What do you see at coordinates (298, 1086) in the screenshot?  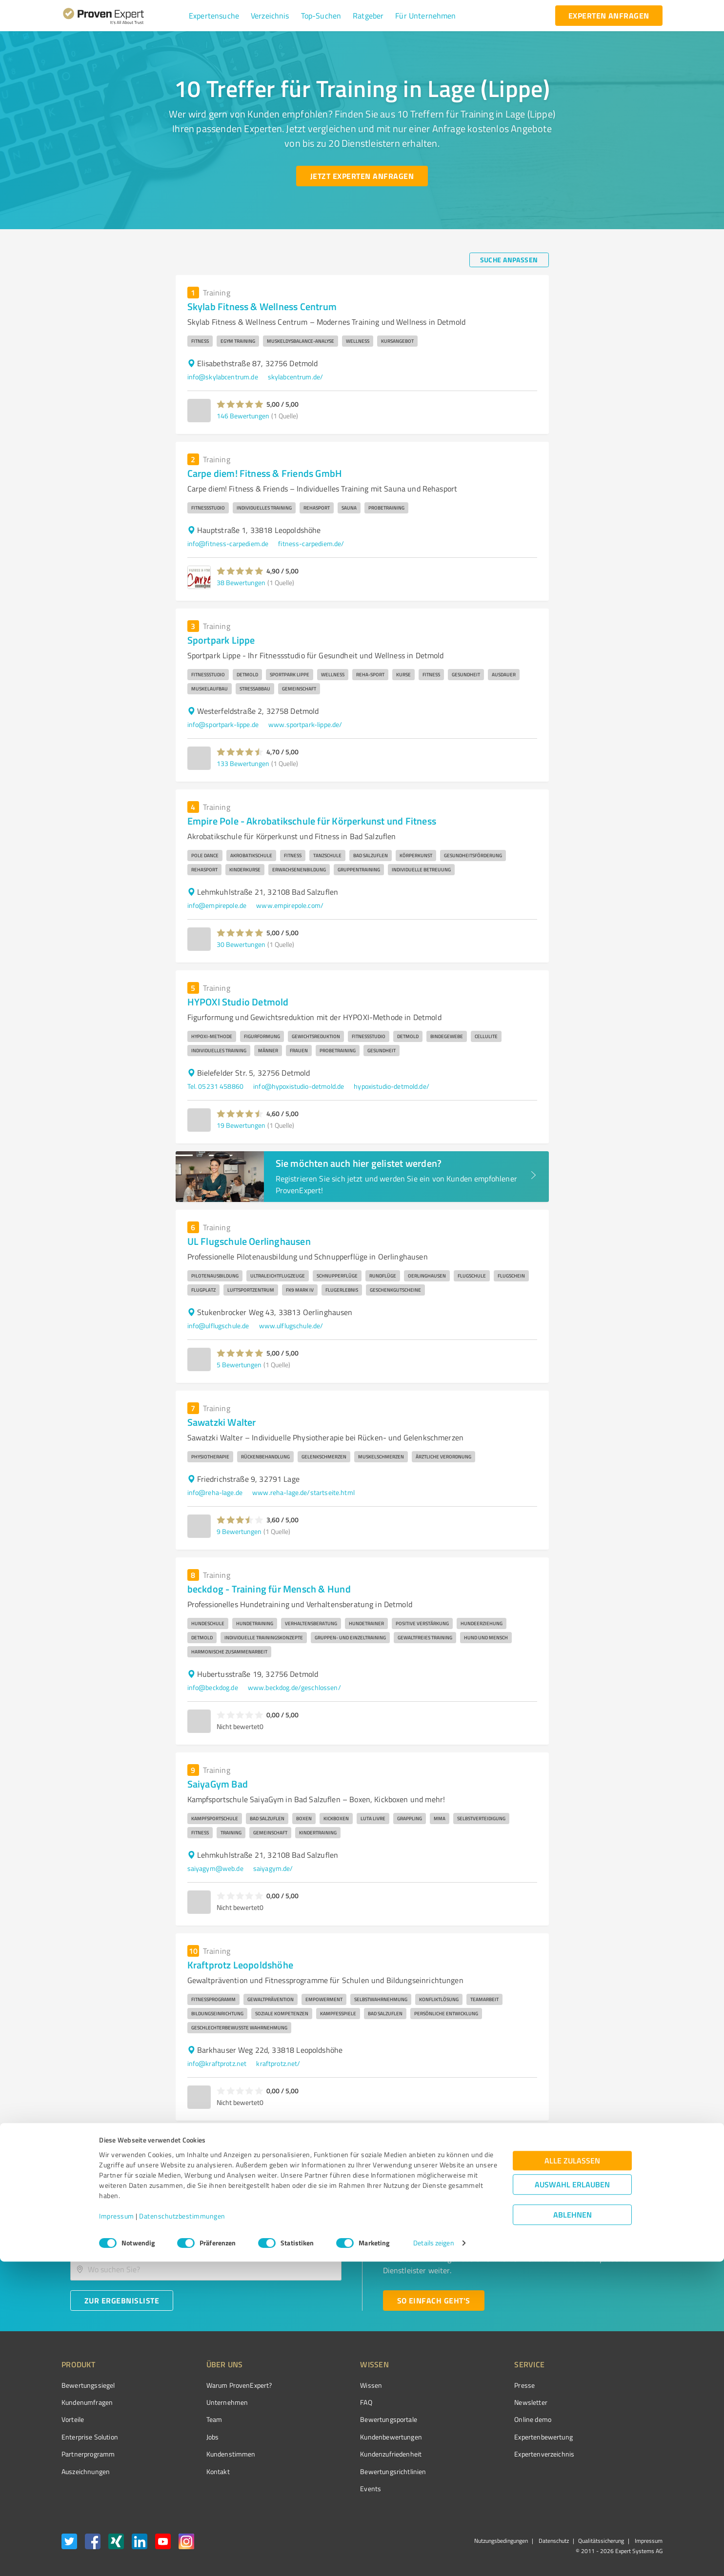 I see `info@hypoxistudio-detmold.de` at bounding box center [298, 1086].